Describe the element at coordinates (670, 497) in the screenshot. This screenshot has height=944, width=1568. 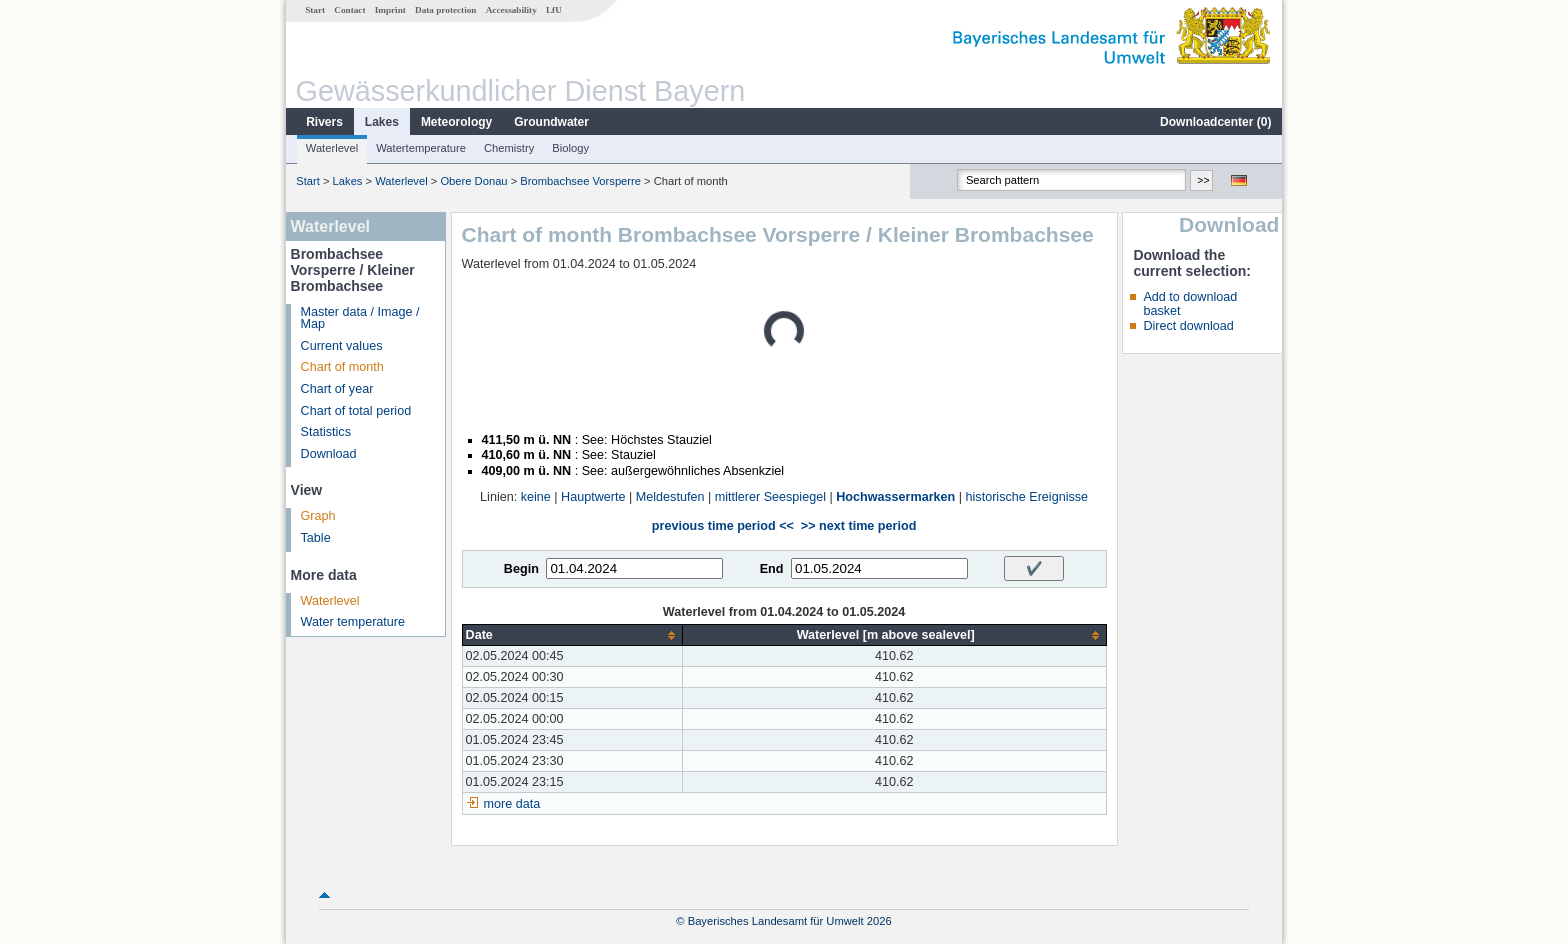
I see `Meldestufen` at that location.